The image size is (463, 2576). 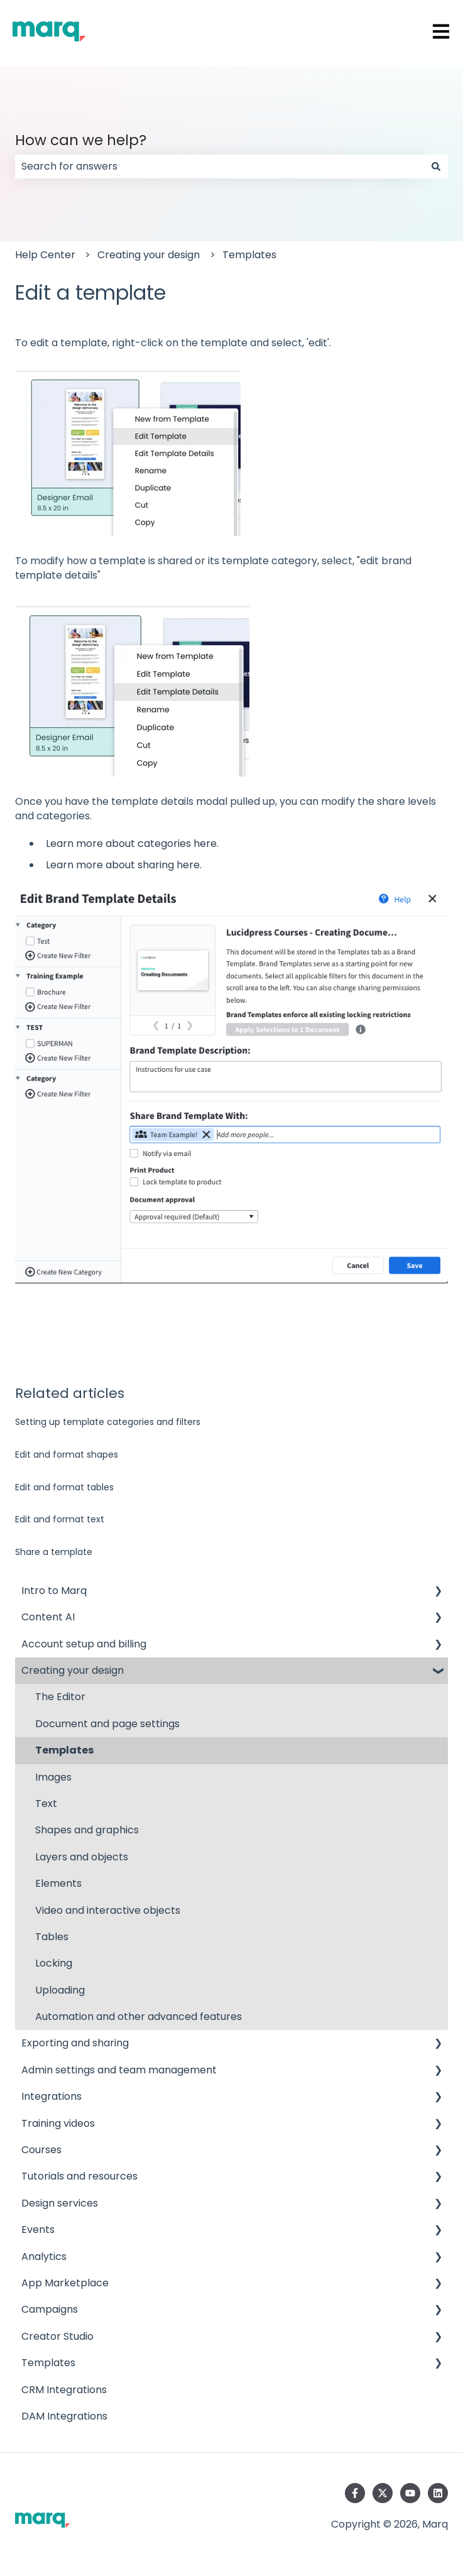 What do you see at coordinates (107, 1723) in the screenshot?
I see `Document and page settings [menuitem]` at bounding box center [107, 1723].